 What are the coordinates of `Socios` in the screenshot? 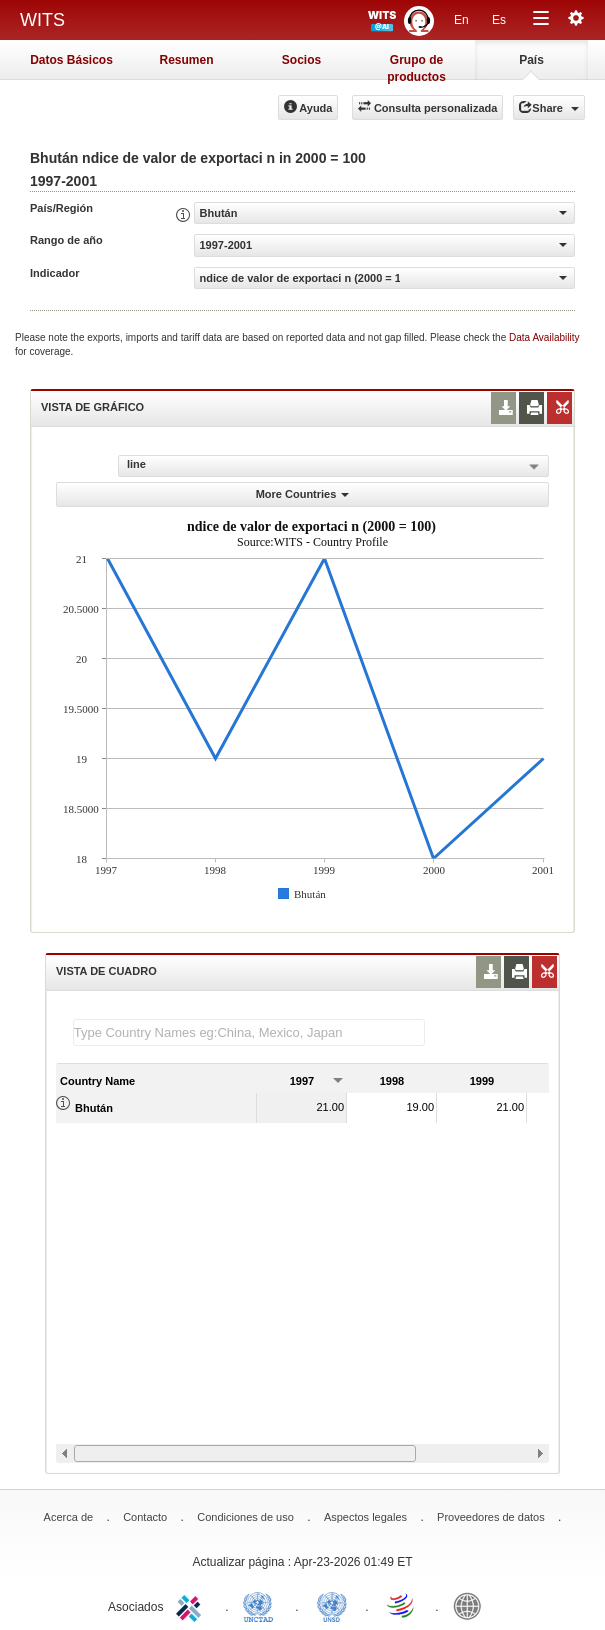 It's located at (301, 60).